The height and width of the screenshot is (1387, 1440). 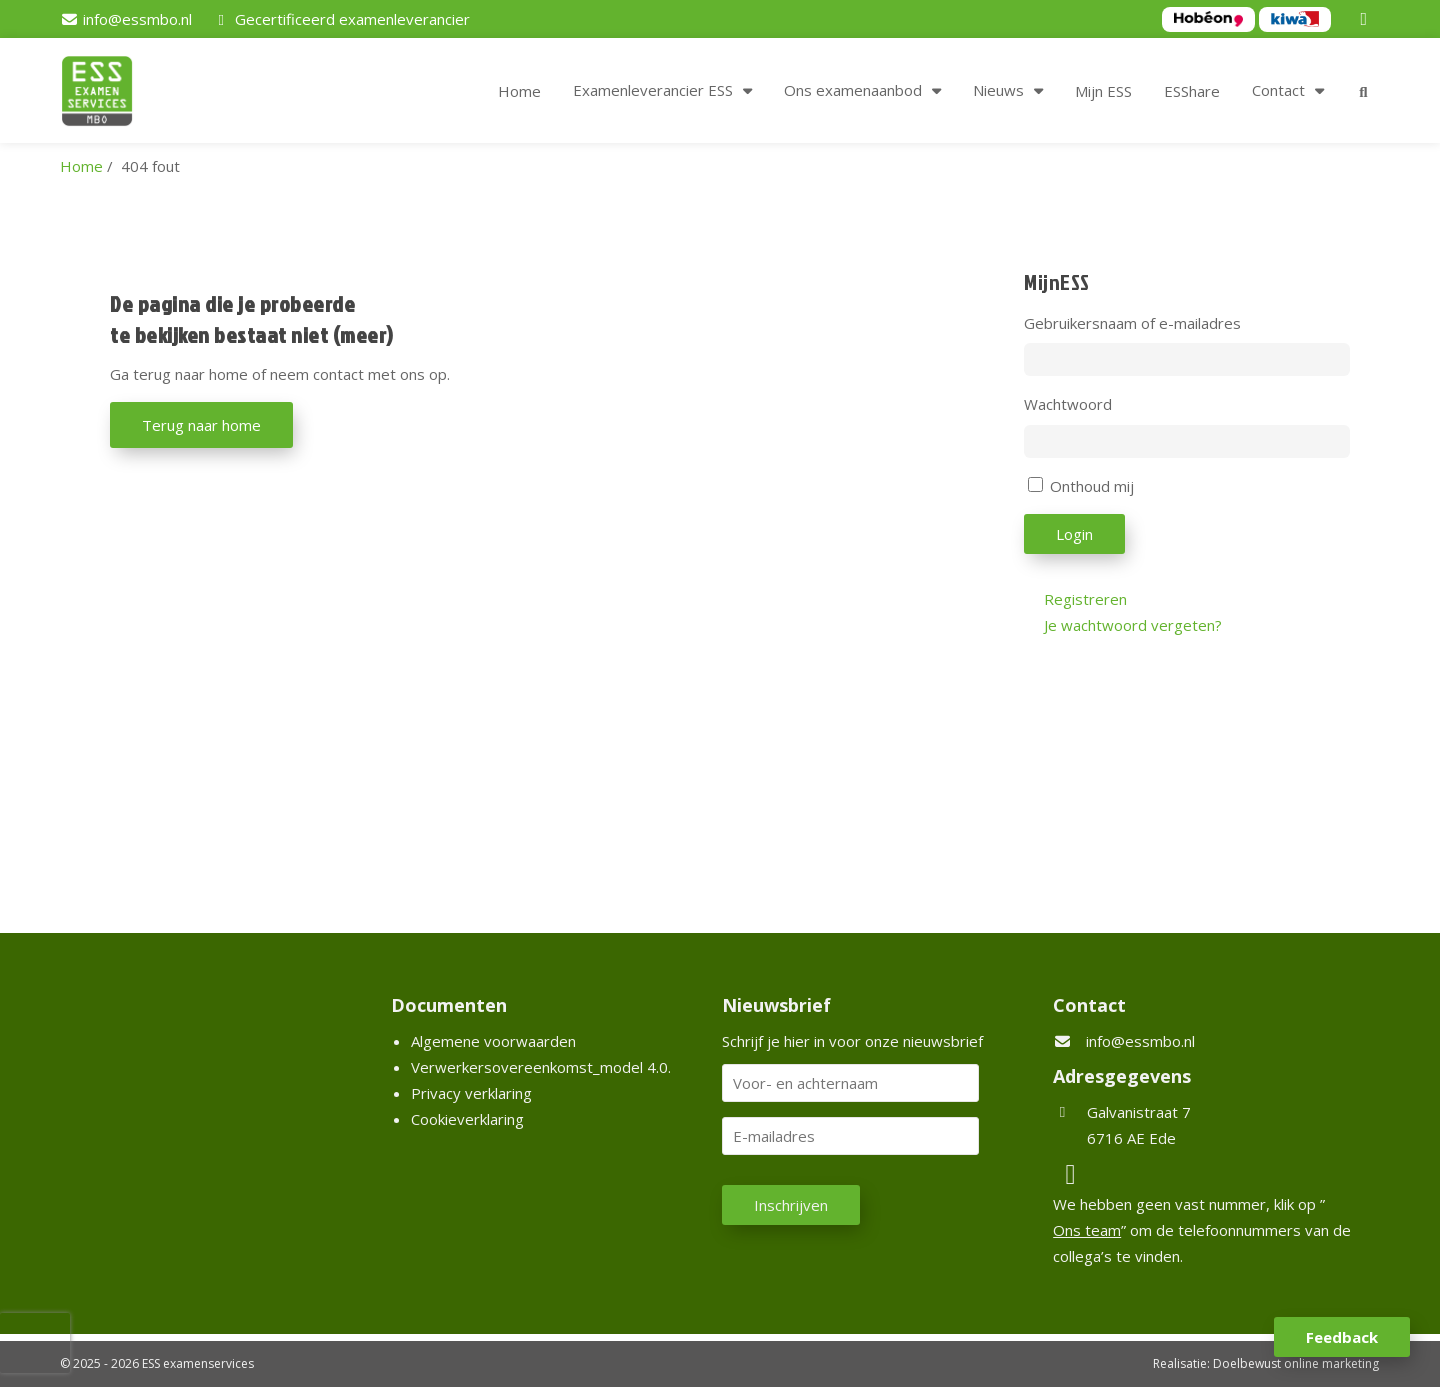 What do you see at coordinates (1068, 404) in the screenshot?
I see `Wachtwoord` at bounding box center [1068, 404].